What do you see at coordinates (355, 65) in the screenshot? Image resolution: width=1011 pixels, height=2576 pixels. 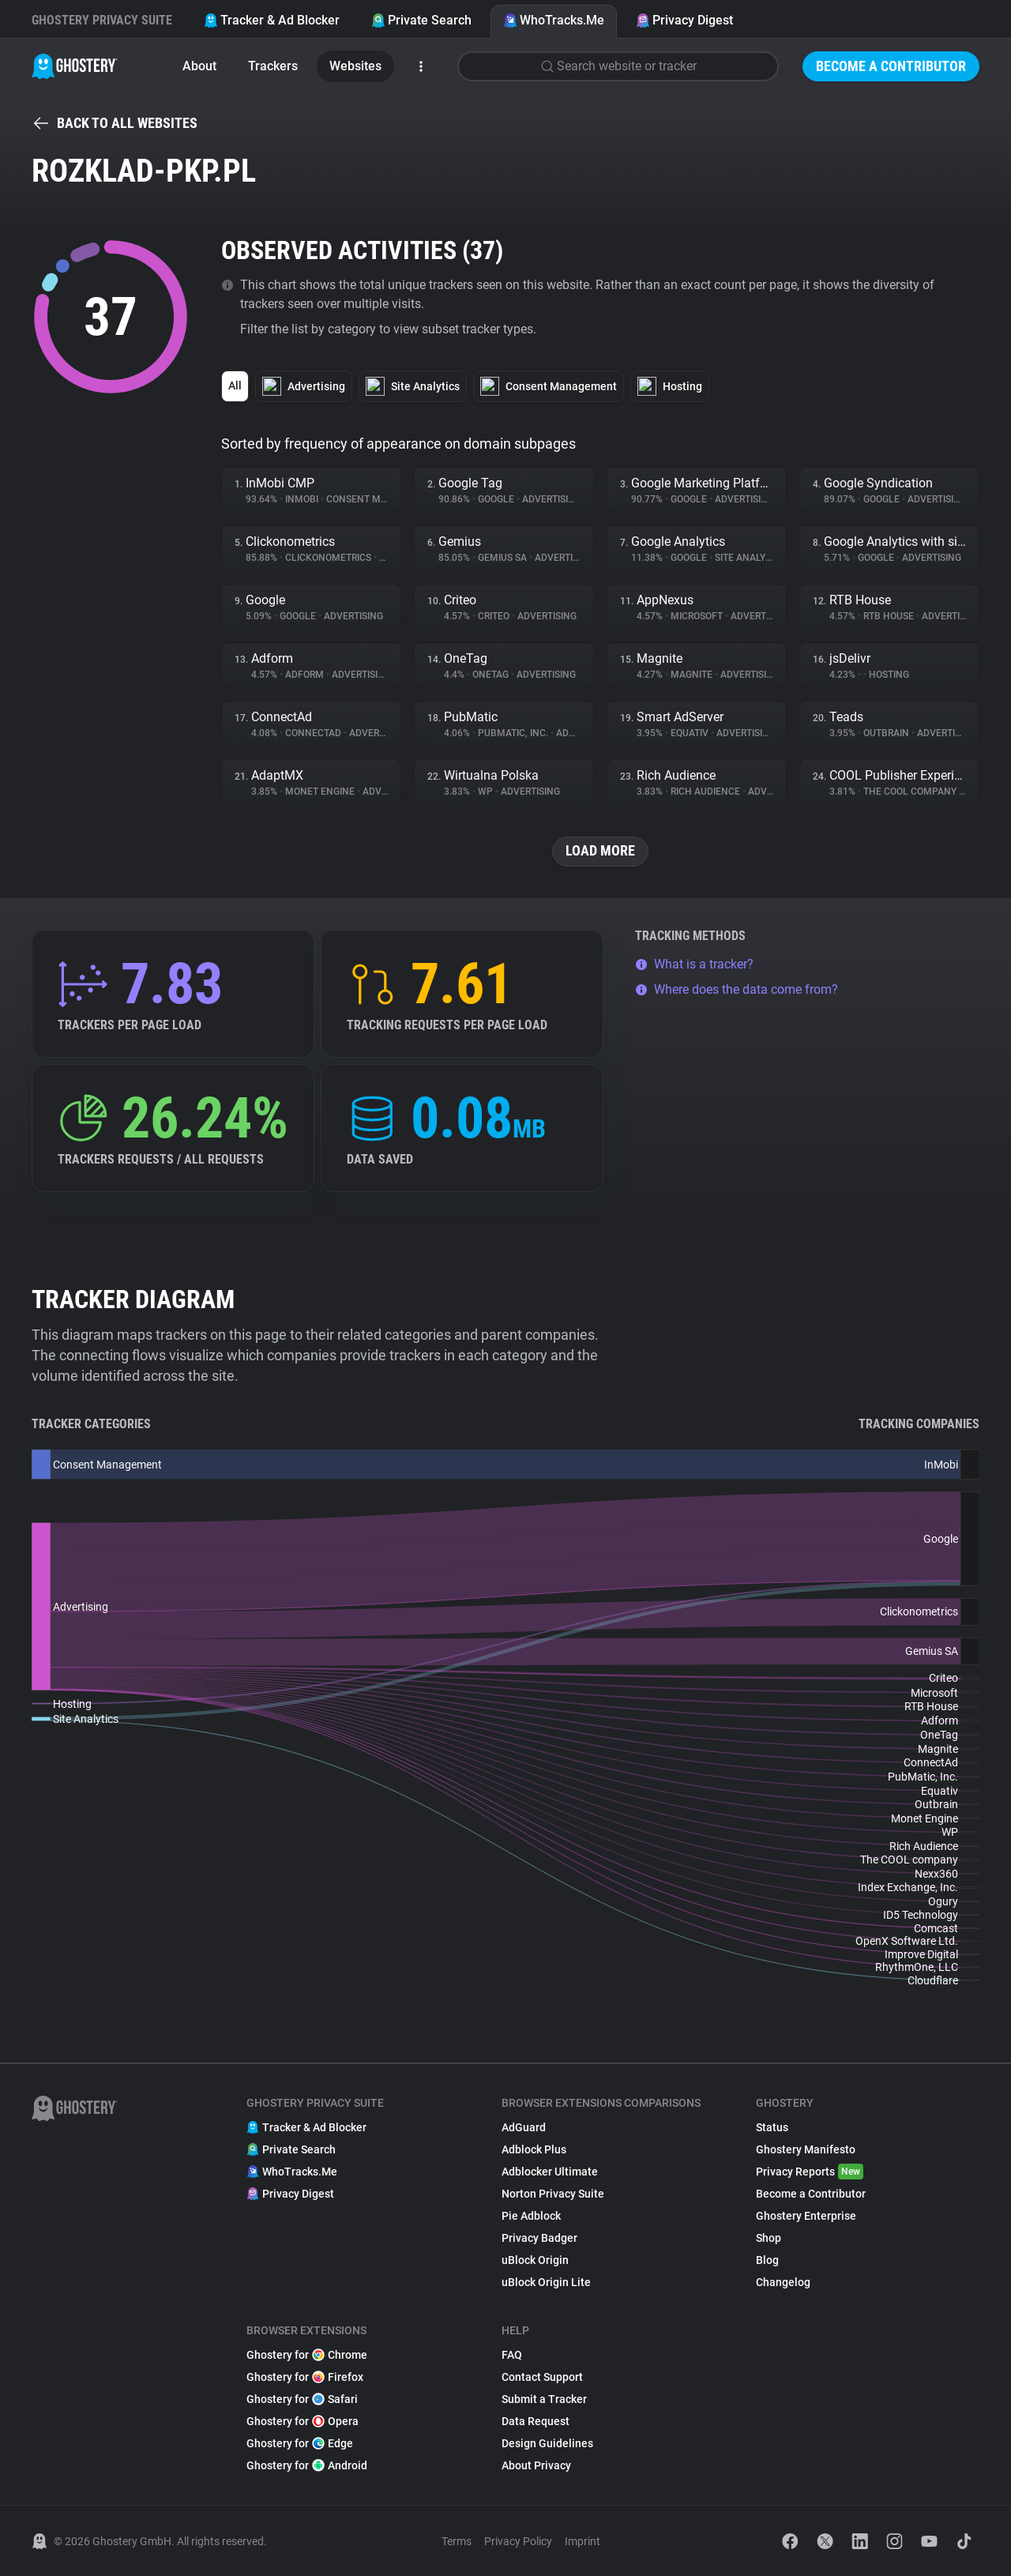 I see `Websites` at bounding box center [355, 65].